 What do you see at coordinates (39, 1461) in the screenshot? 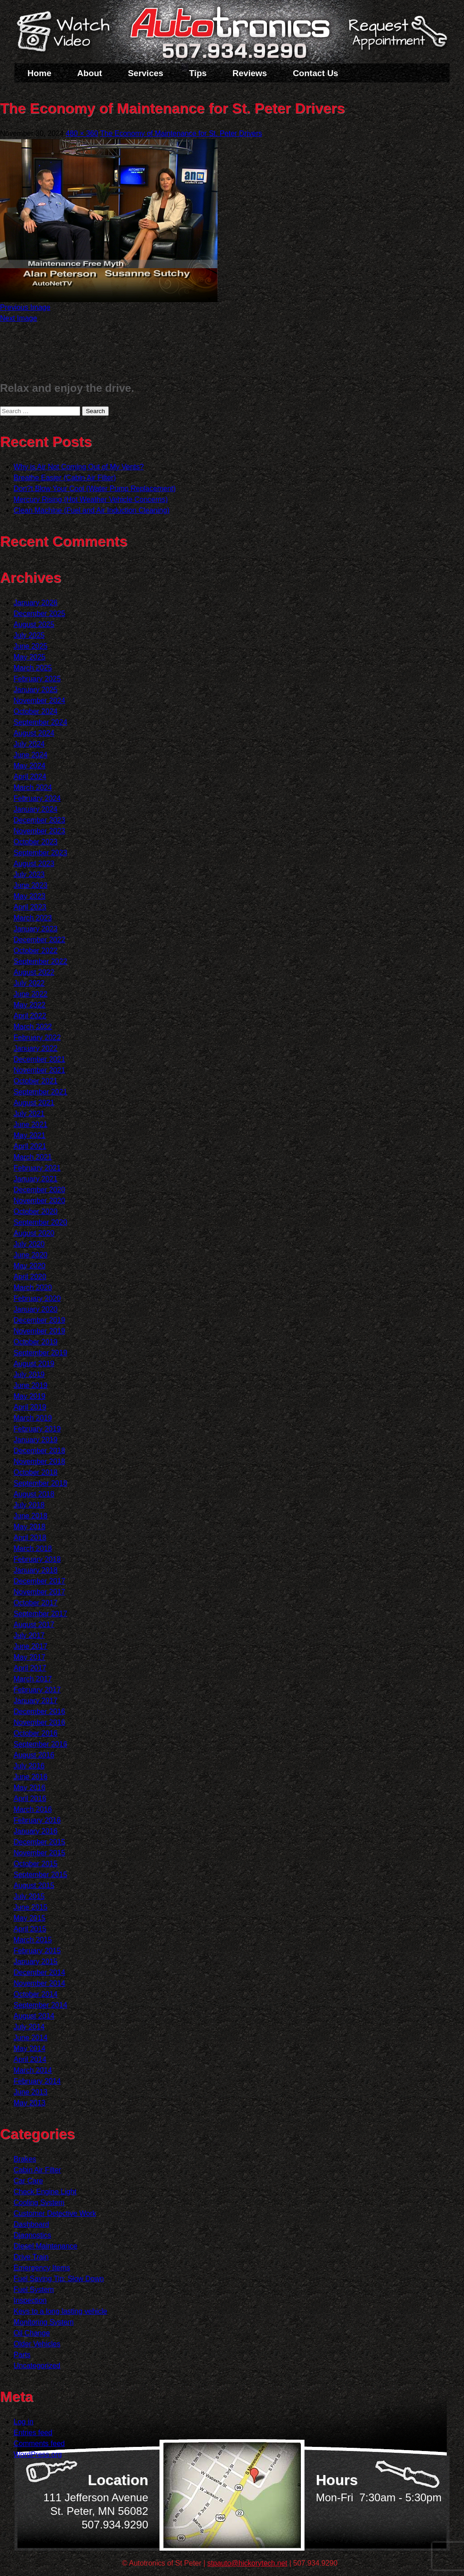
I see `November 2018` at bounding box center [39, 1461].